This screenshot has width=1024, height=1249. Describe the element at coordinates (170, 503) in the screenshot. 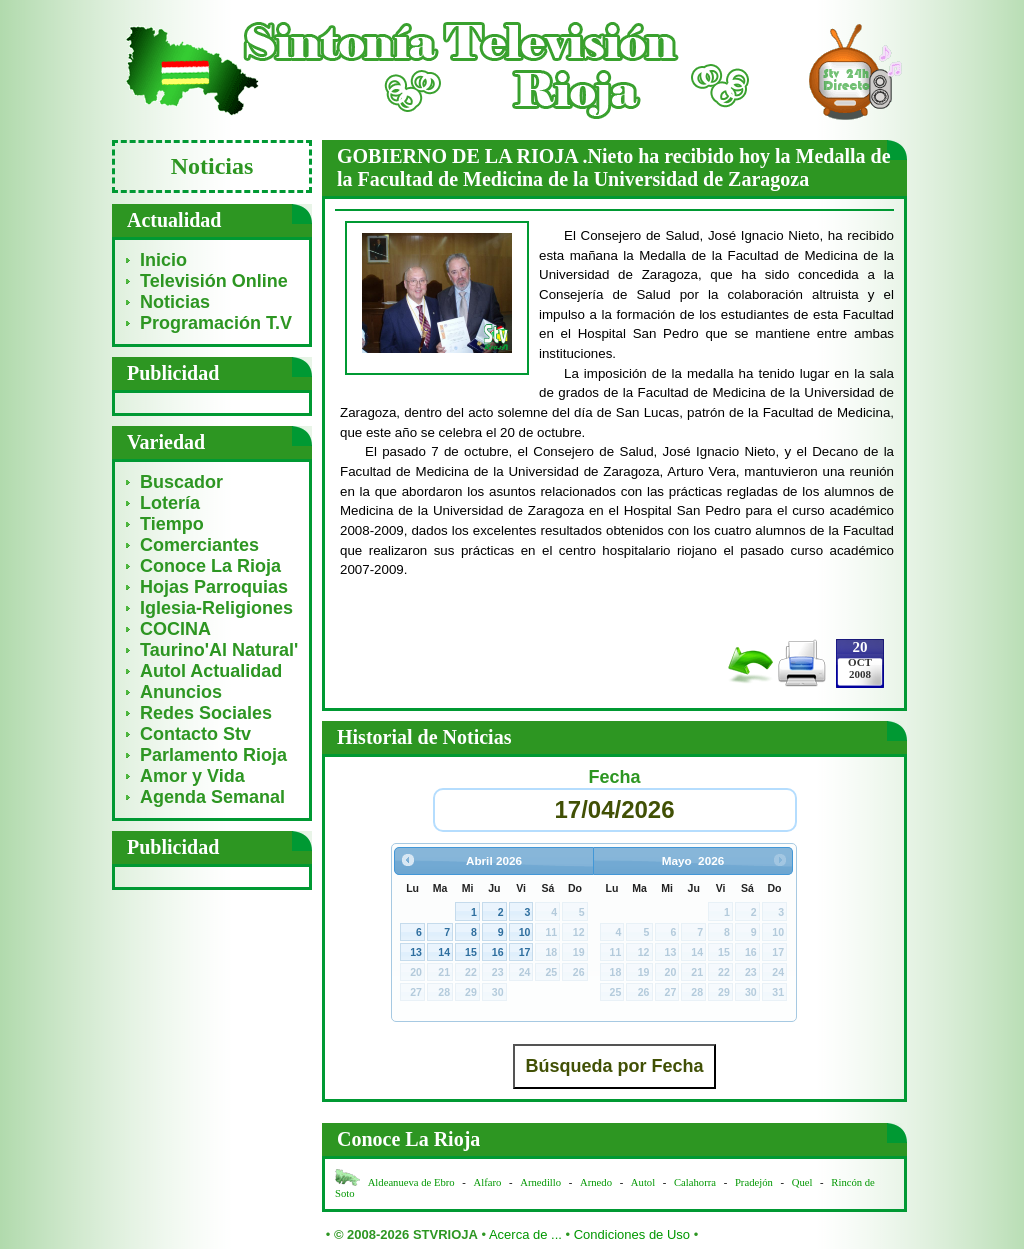

I see `Lotería` at that location.